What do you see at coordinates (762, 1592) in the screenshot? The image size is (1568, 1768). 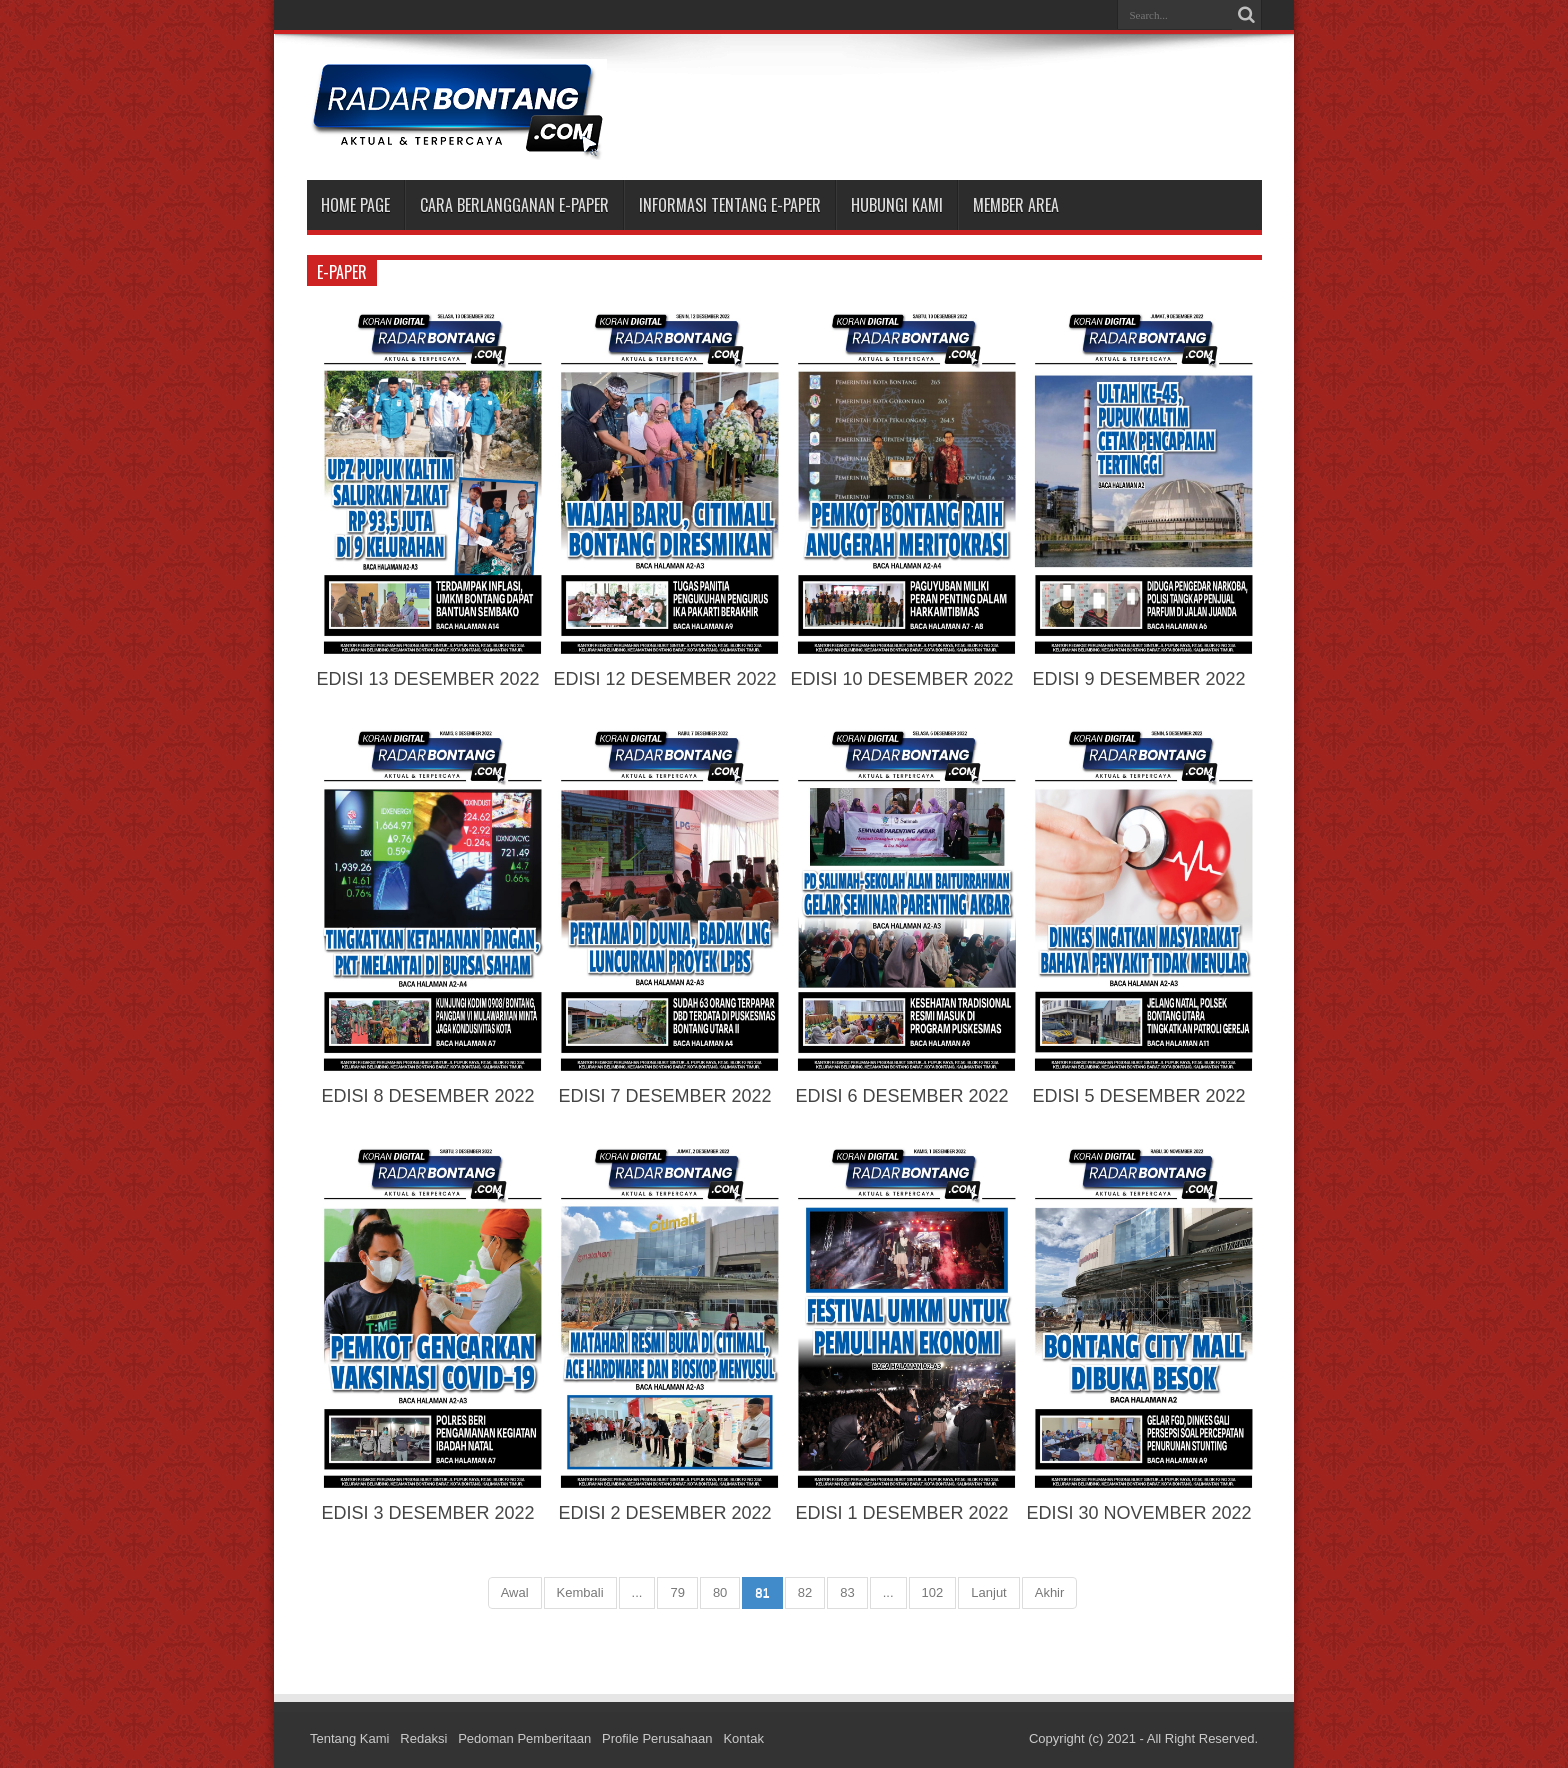 I see `81` at bounding box center [762, 1592].